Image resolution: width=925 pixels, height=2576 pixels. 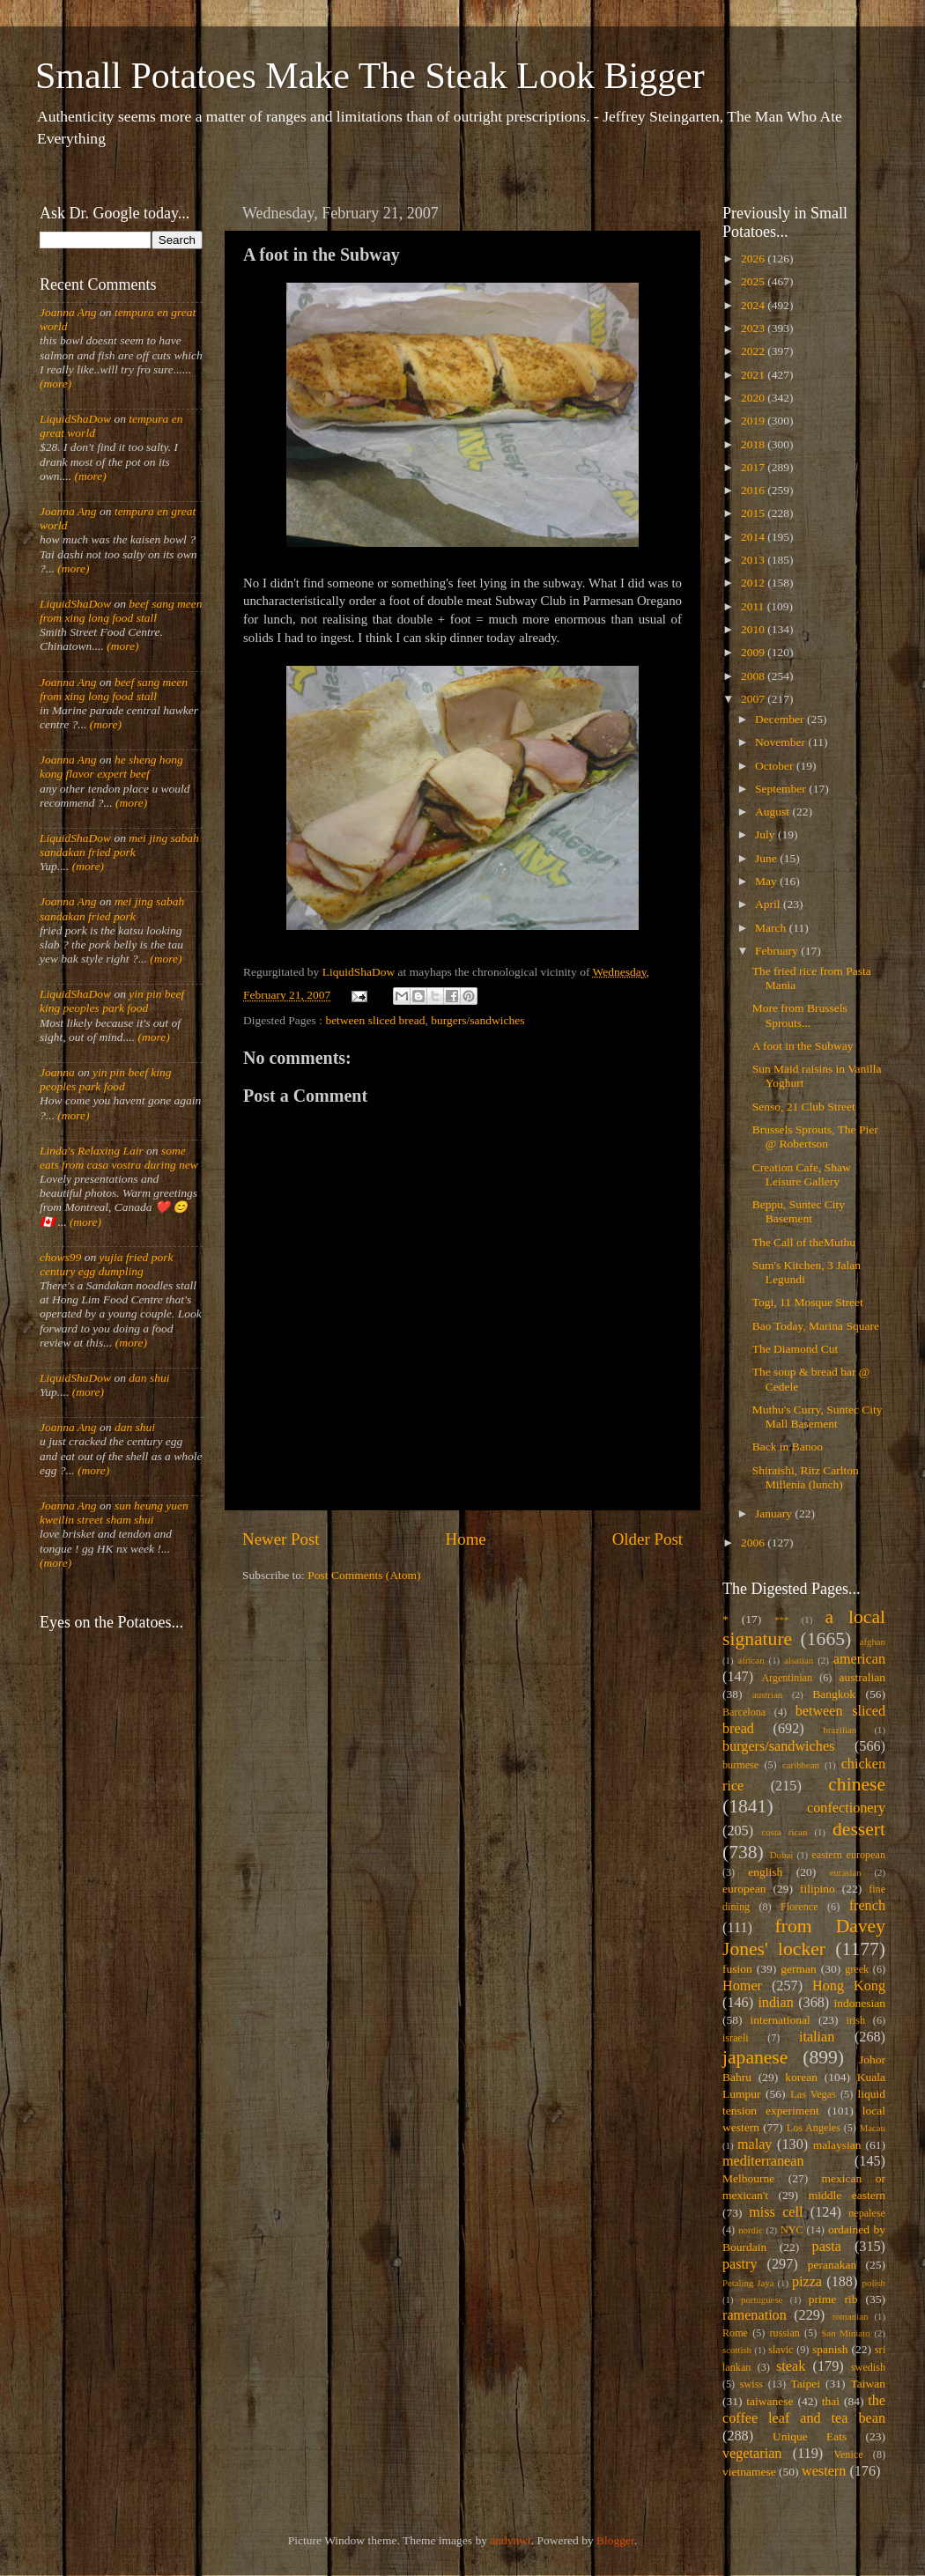 I want to click on Togi, 11 Mosque Street, so click(x=807, y=1302).